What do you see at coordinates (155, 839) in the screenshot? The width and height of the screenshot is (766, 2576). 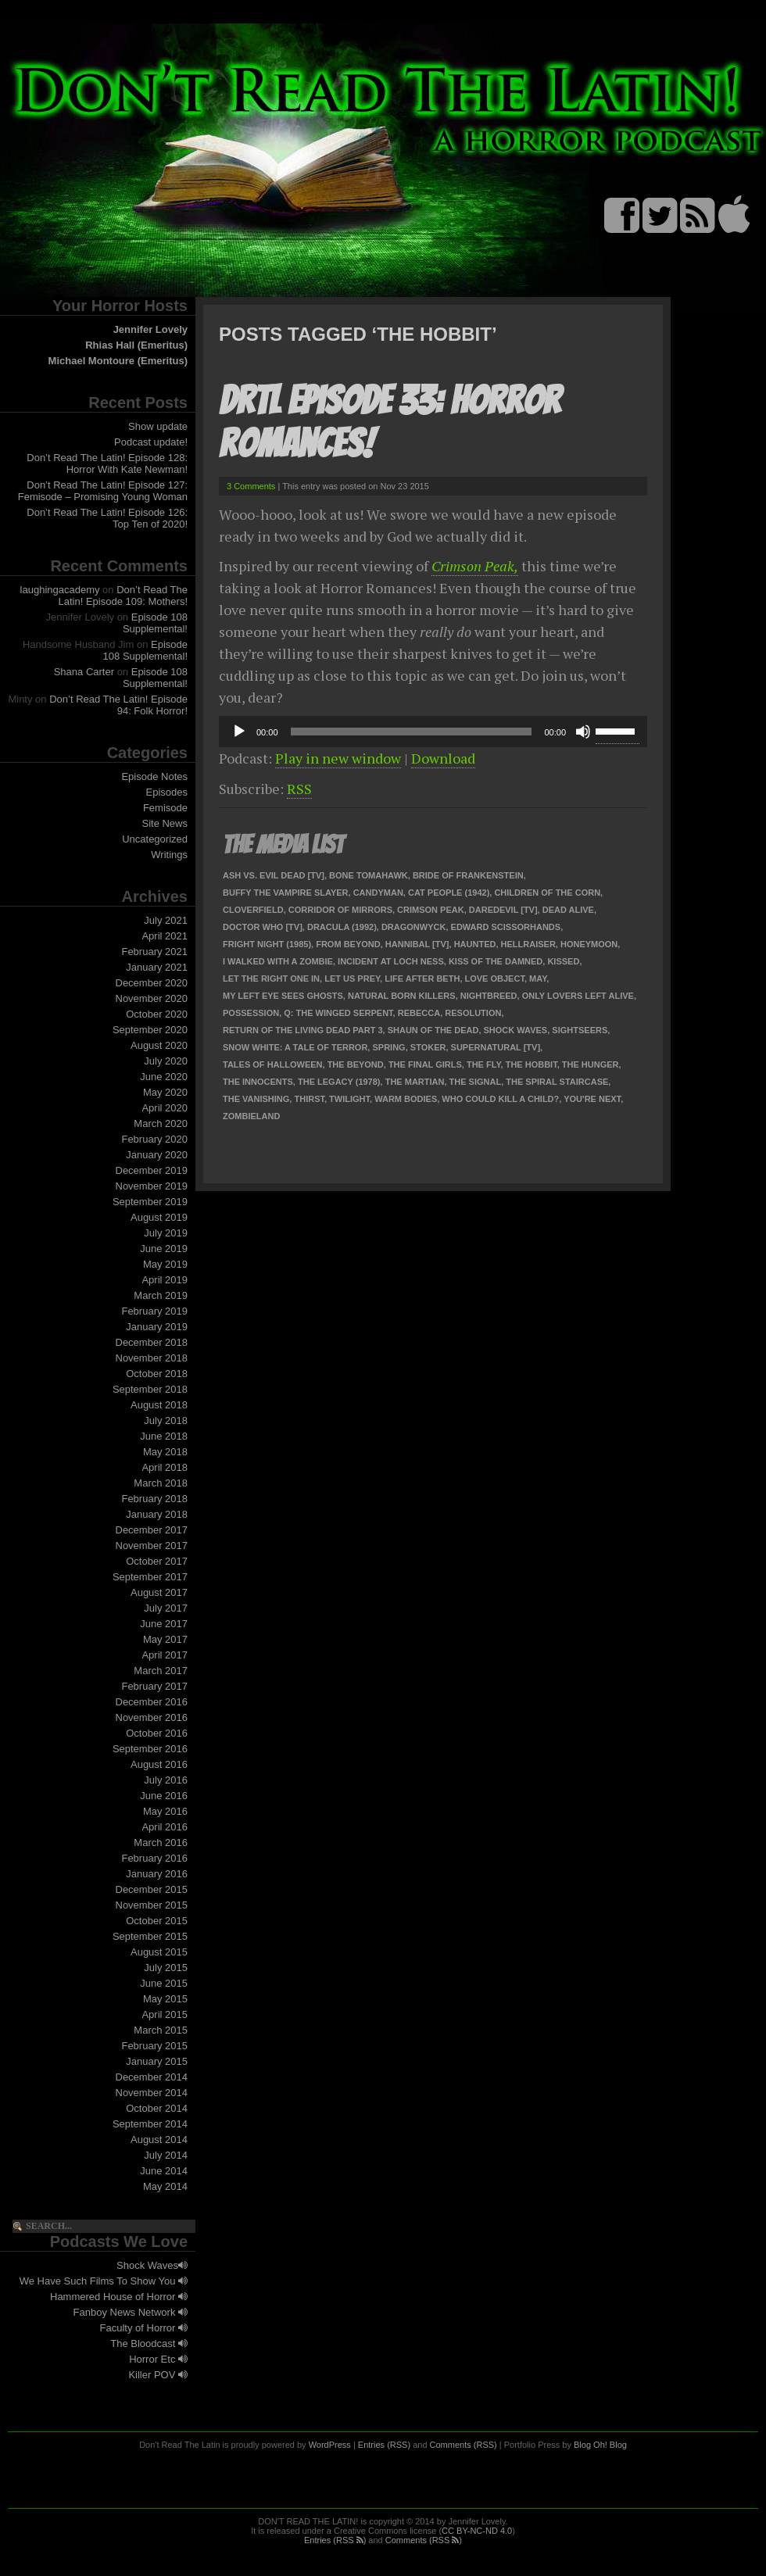 I see `Uncategorized` at bounding box center [155, 839].